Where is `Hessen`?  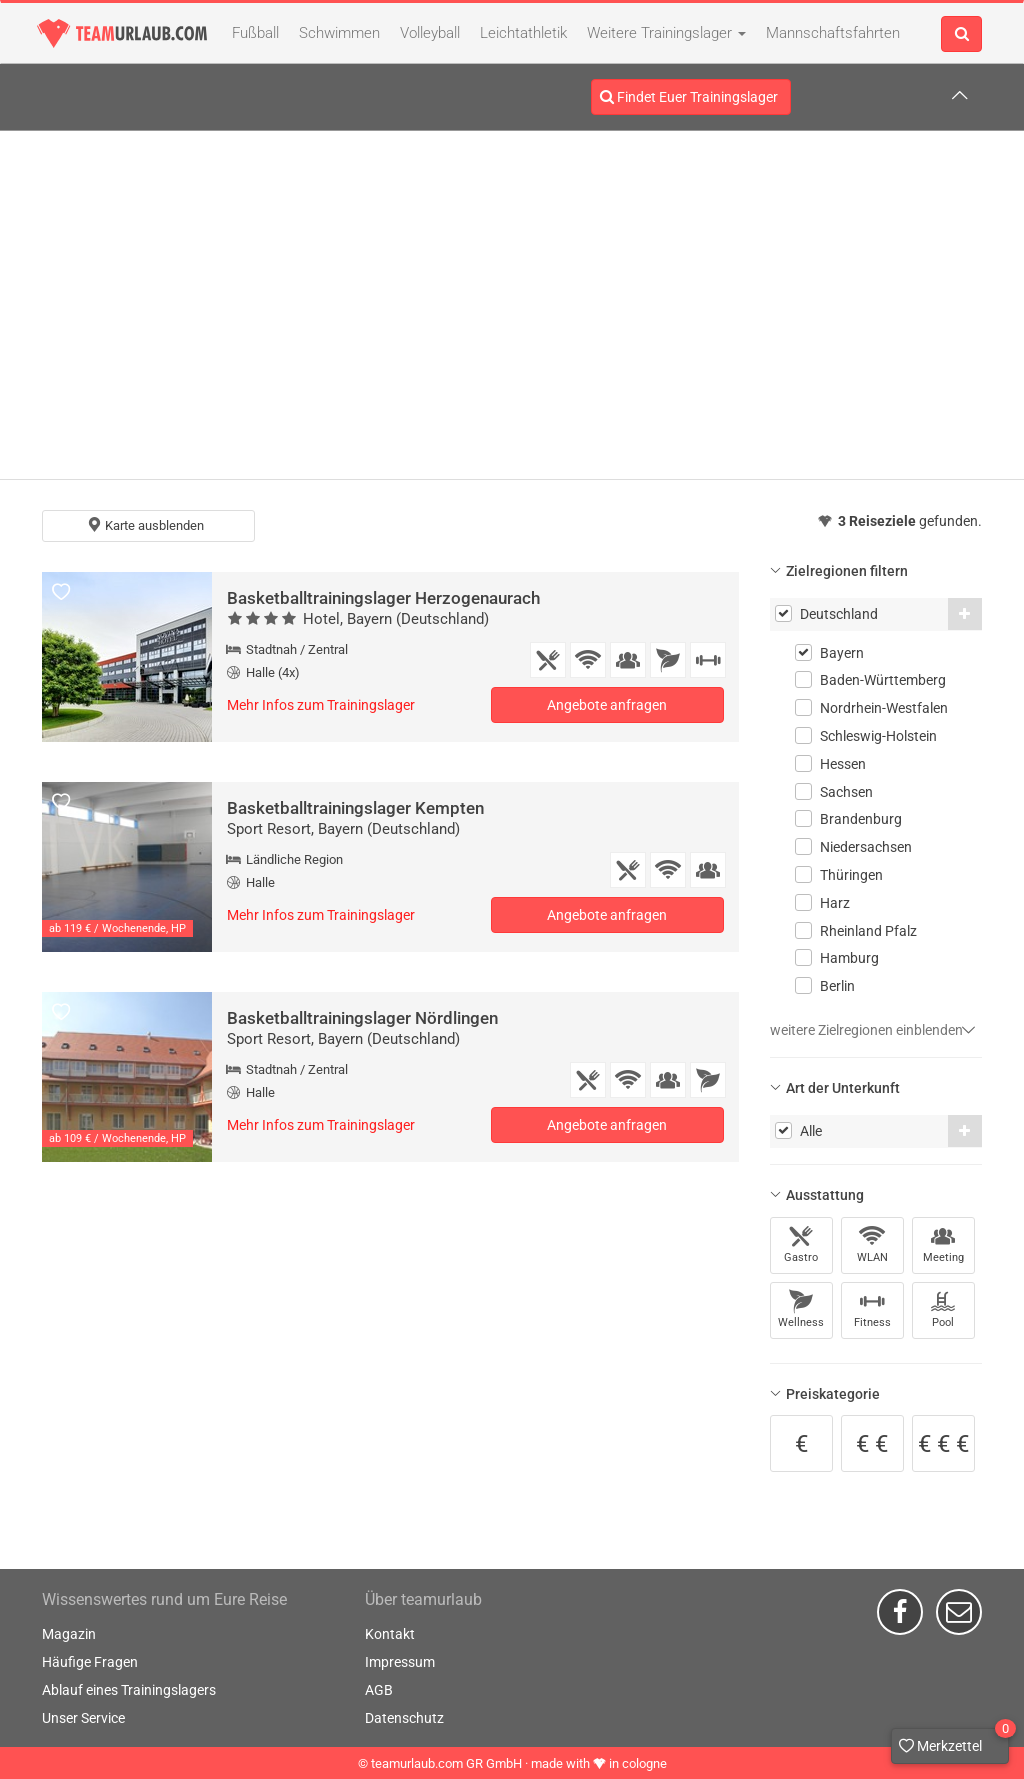 Hessen is located at coordinates (843, 764).